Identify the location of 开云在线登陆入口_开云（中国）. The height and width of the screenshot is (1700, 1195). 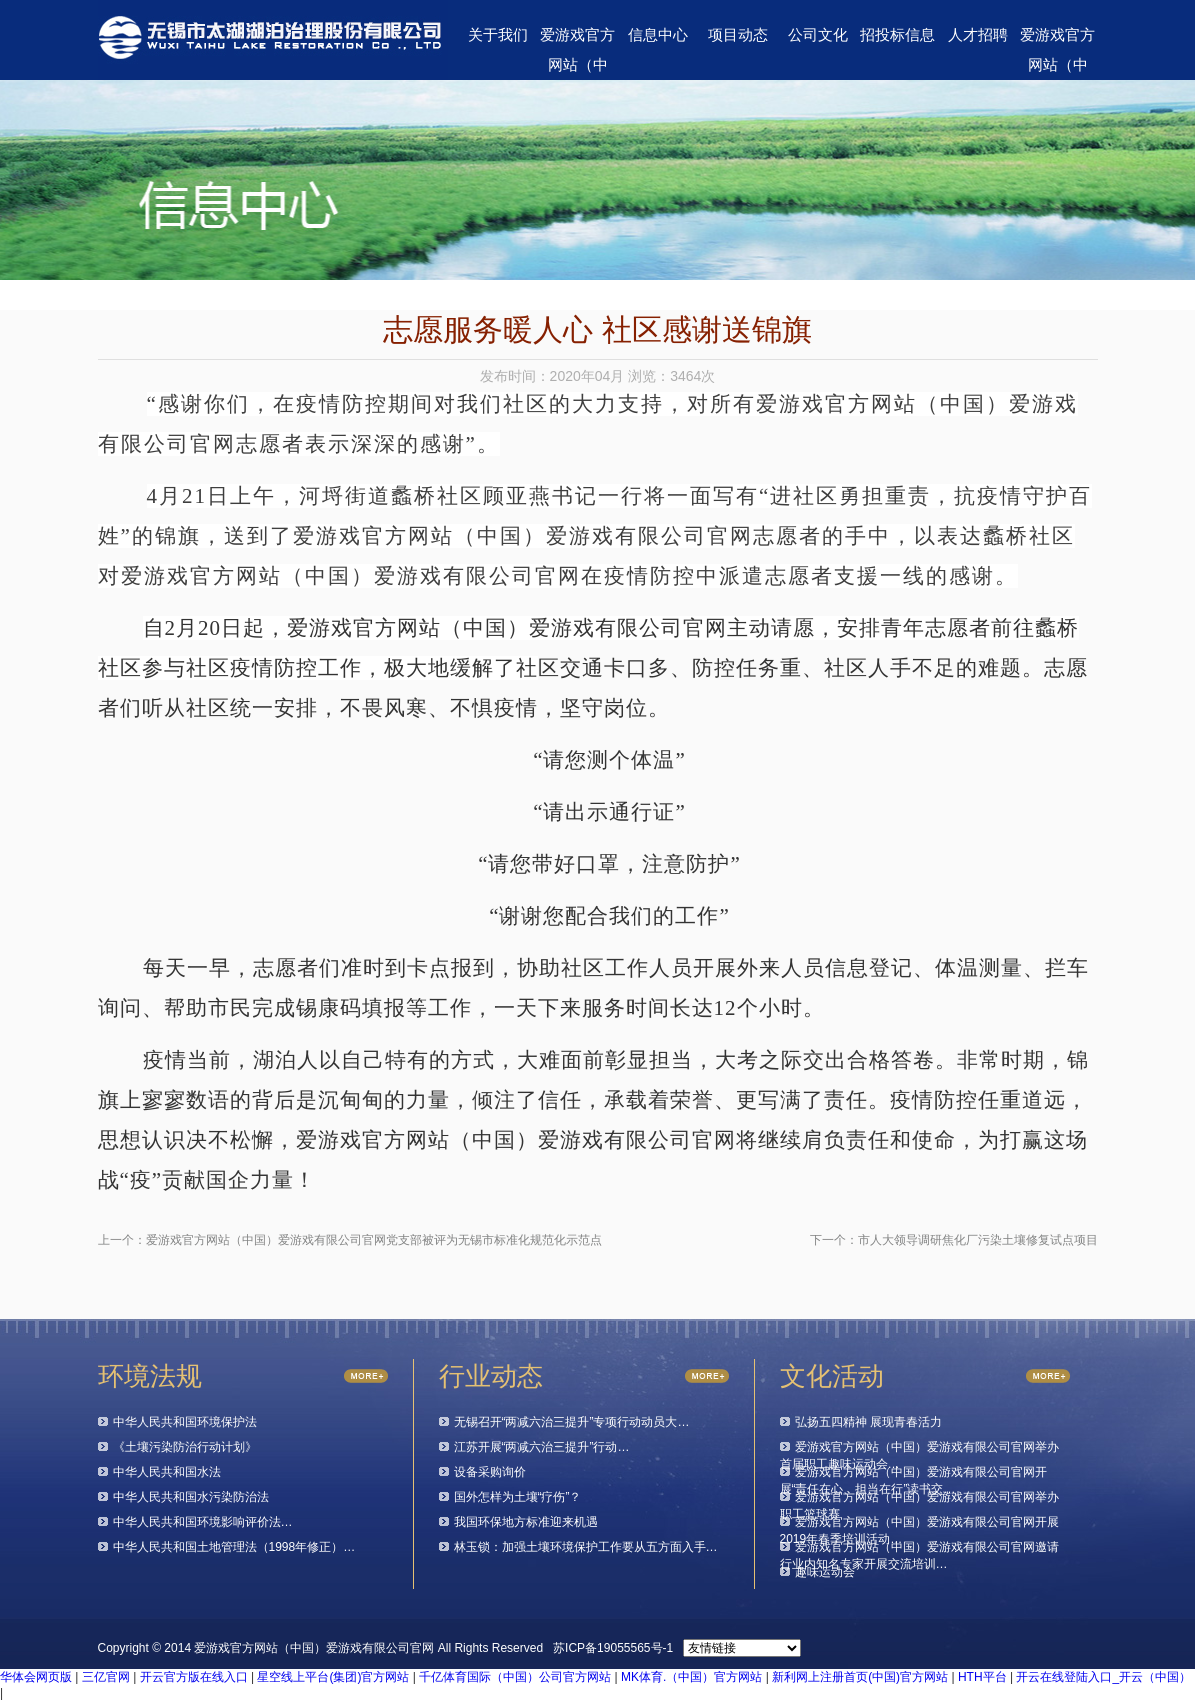
(1103, 1677).